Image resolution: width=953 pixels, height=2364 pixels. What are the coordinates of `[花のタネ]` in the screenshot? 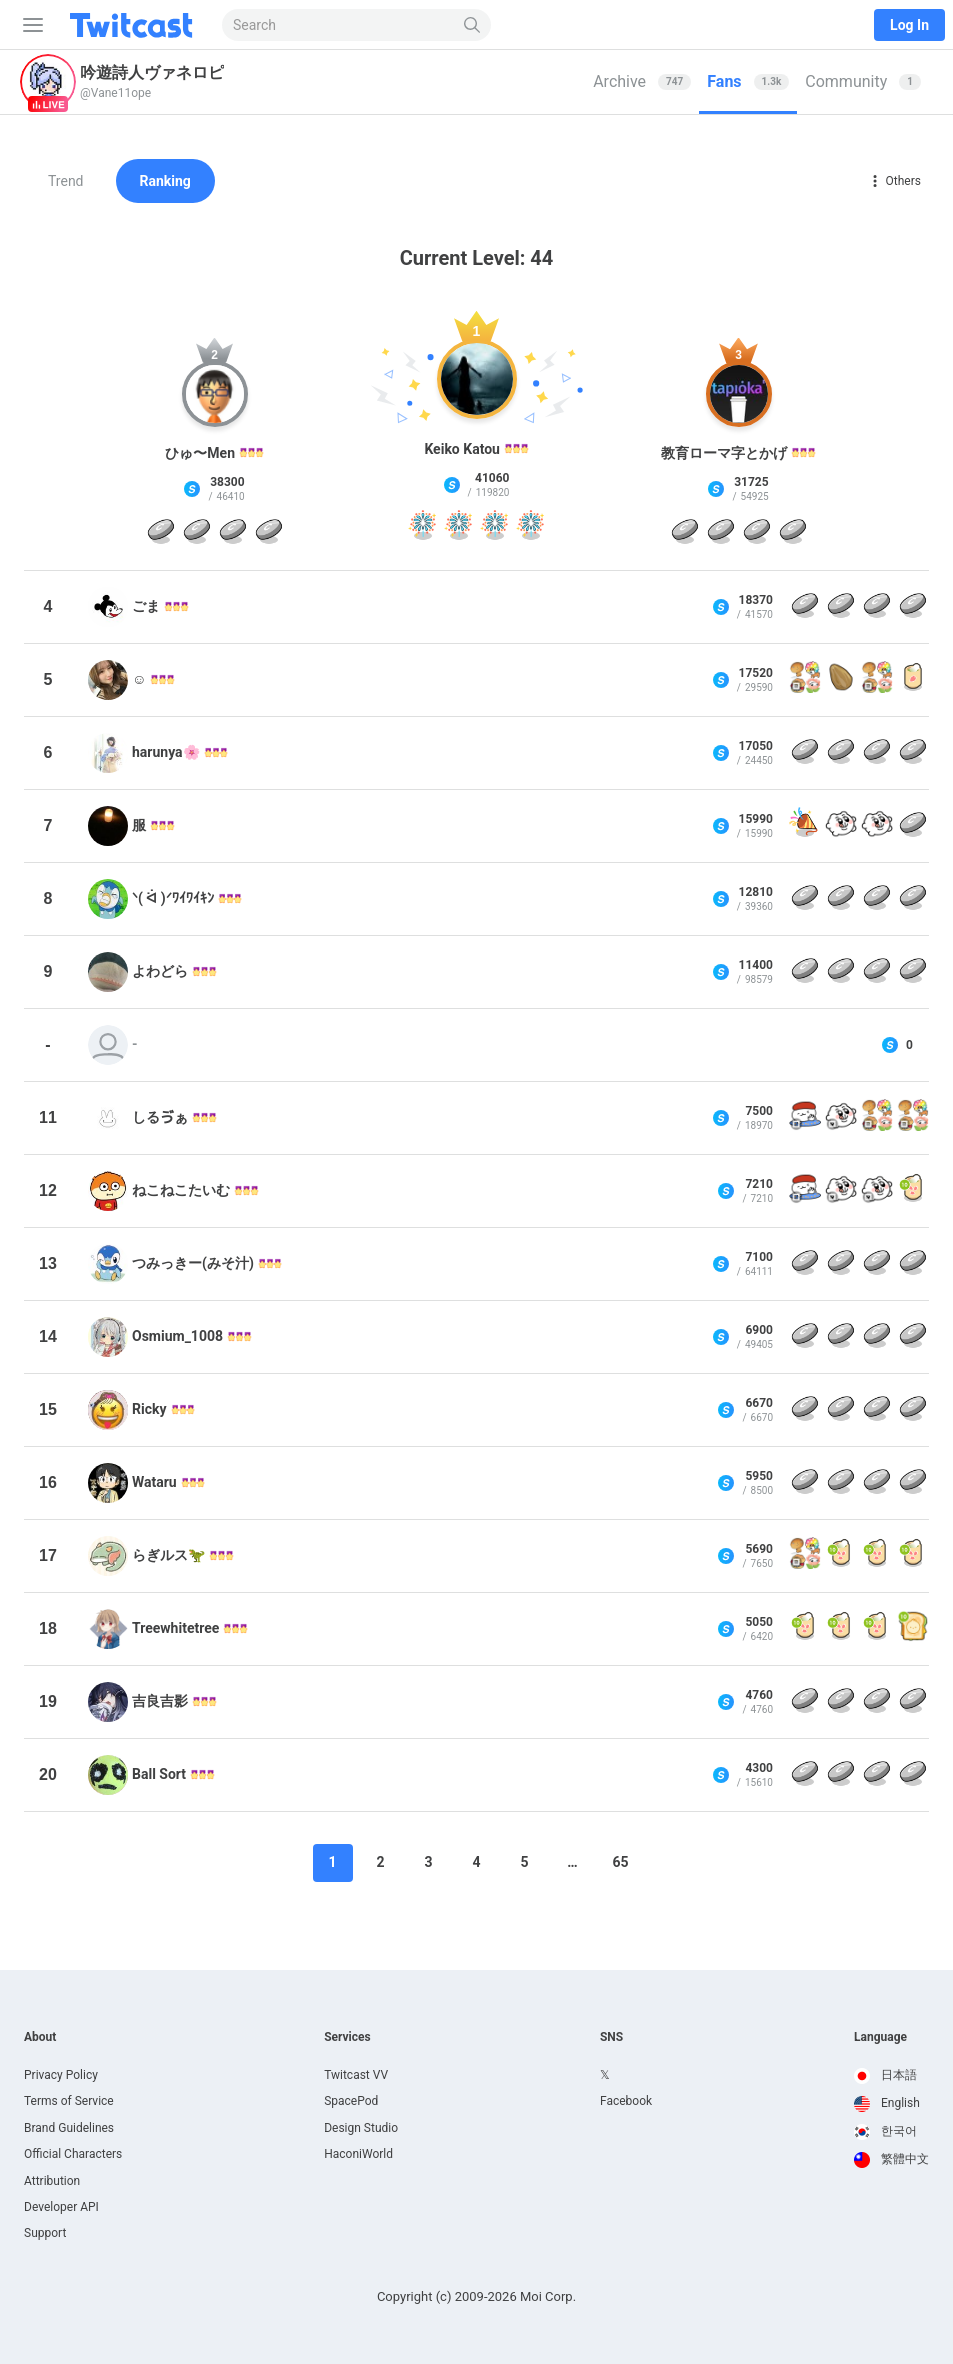 It's located at (841, 680).